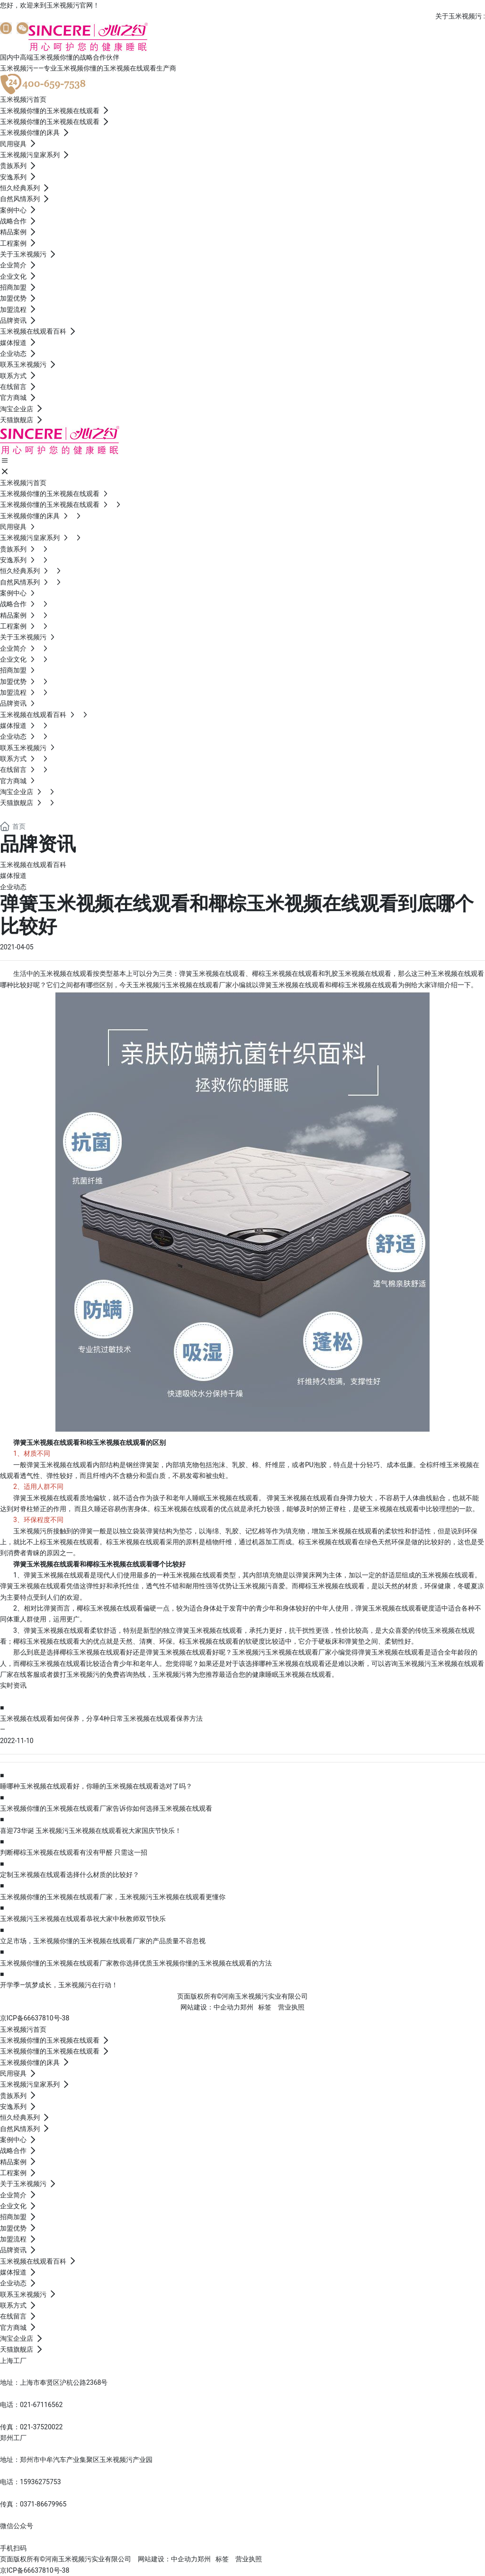 Image resolution: width=485 pixels, height=2576 pixels. What do you see at coordinates (291, 2007) in the screenshot?
I see `营业执照` at bounding box center [291, 2007].